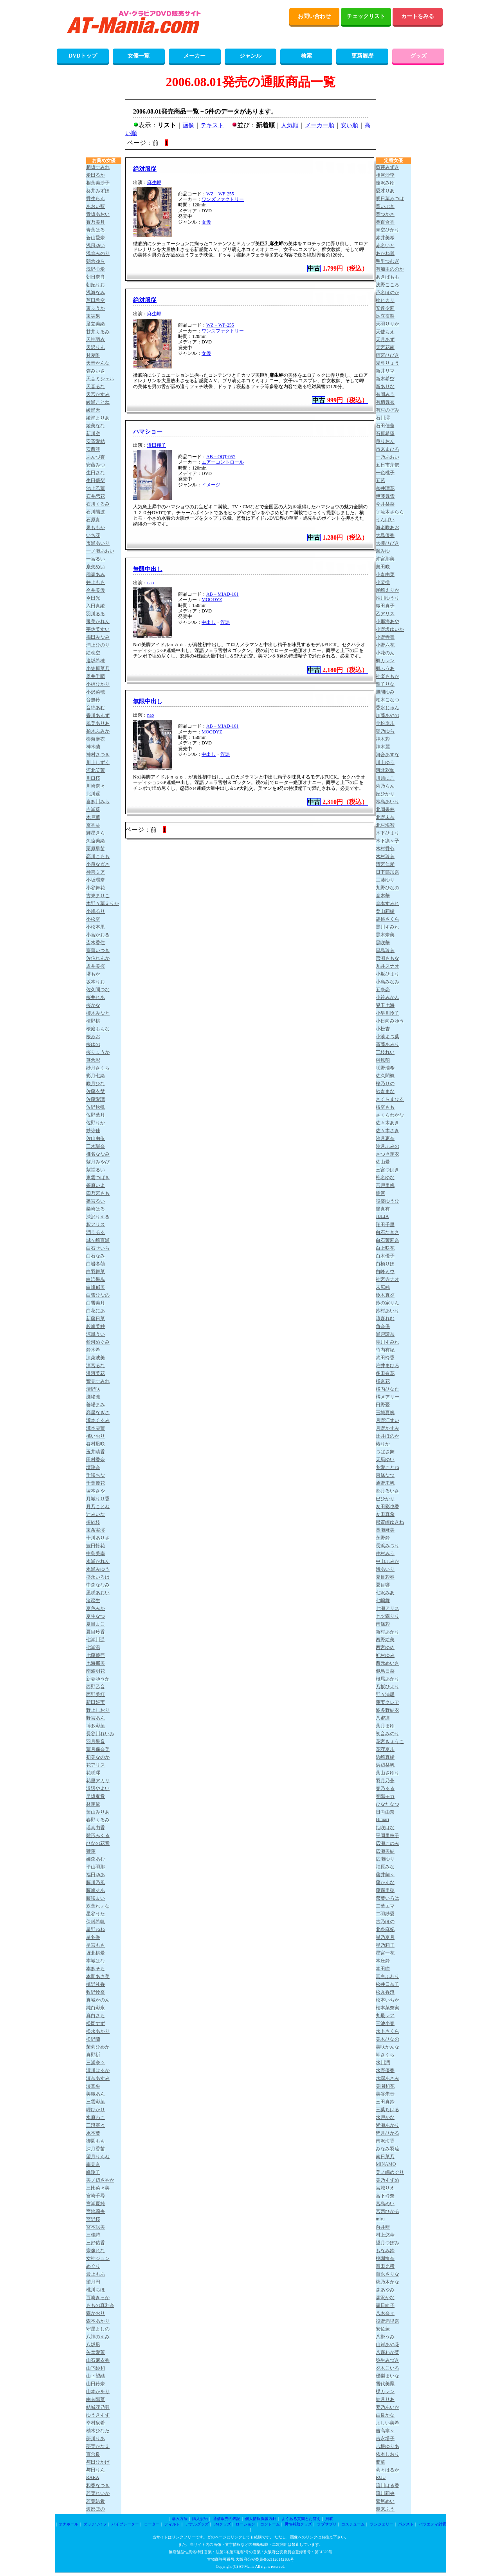 Image resolution: width=501 pixels, height=2576 pixels. I want to click on 夏目まこ, so click(95, 1624).